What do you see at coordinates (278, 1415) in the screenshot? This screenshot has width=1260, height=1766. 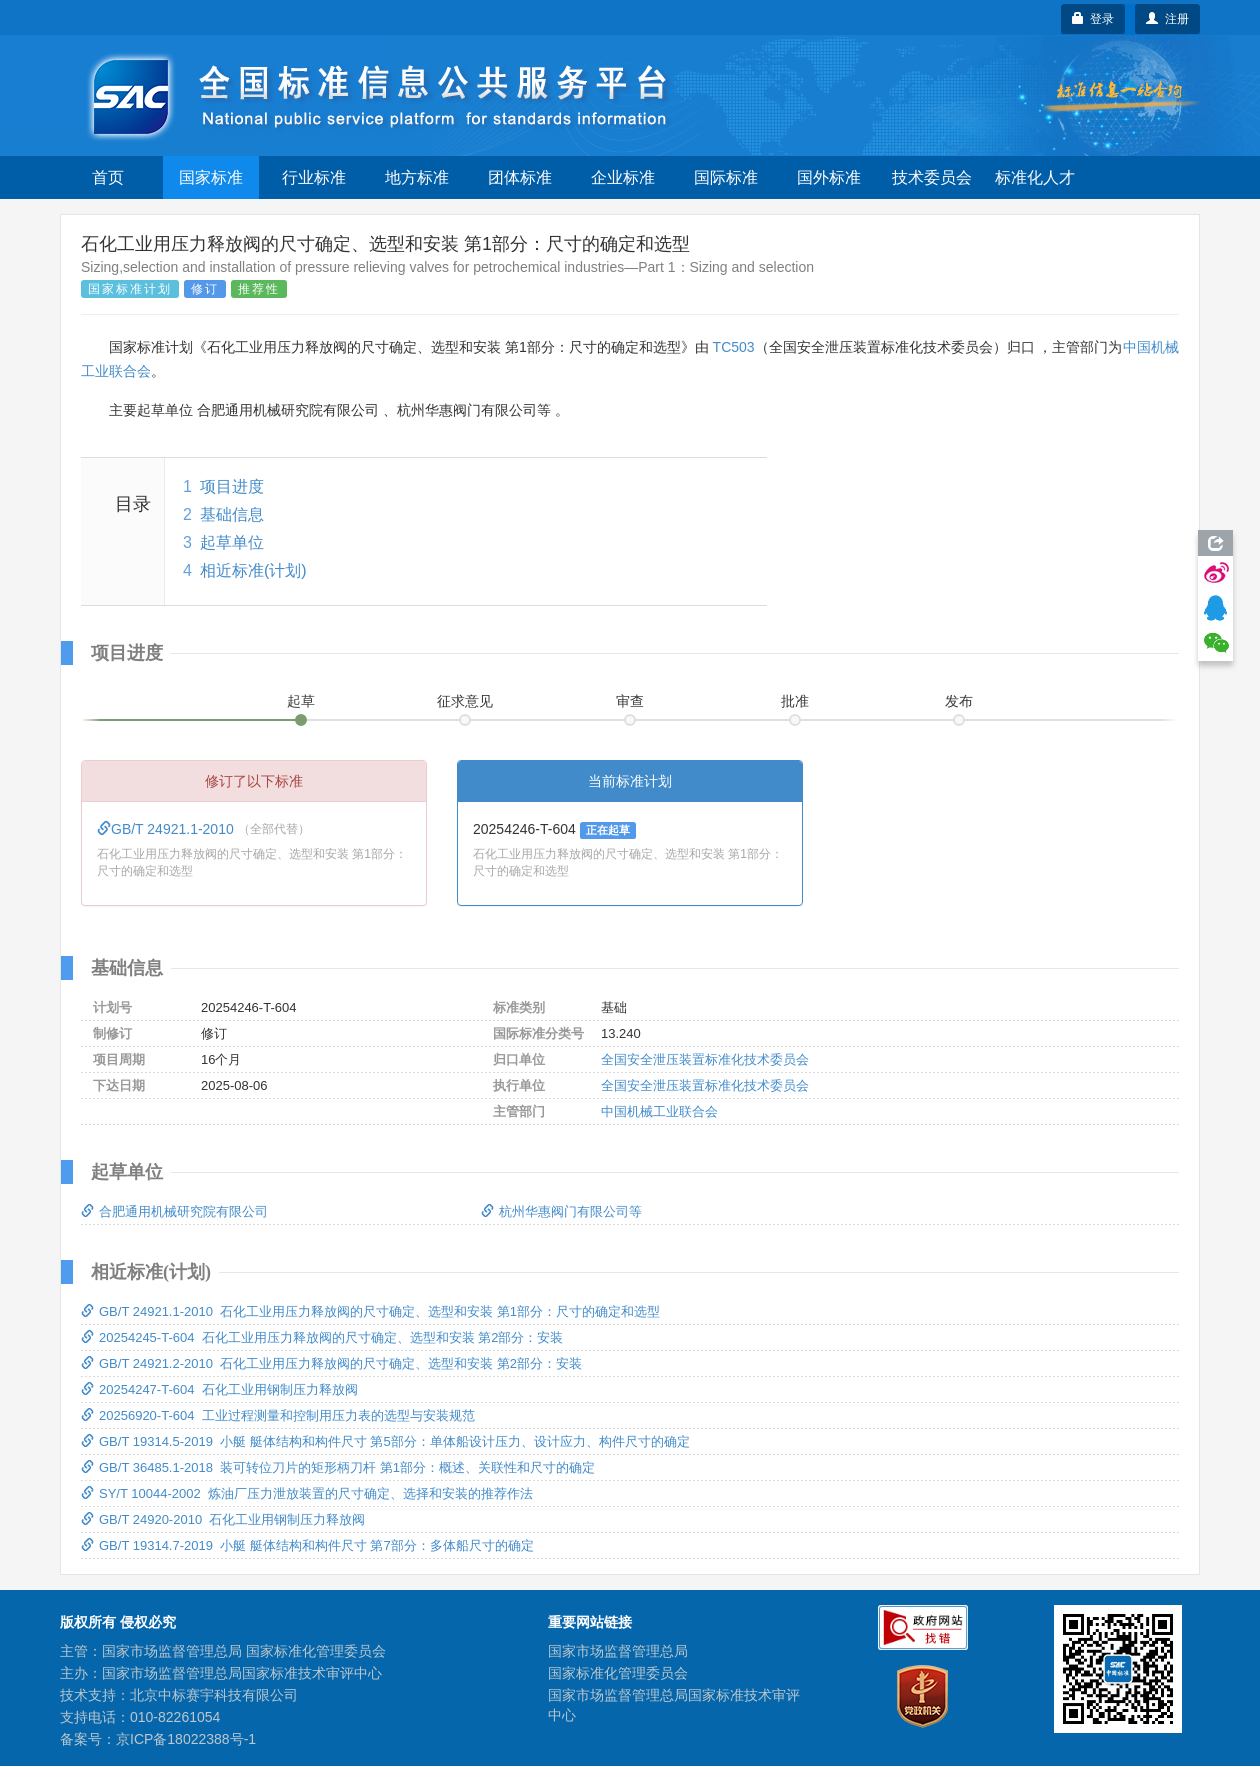 I see `20256920-T-604 工业过程测量和控制用压力表的选型与安装规范` at bounding box center [278, 1415].